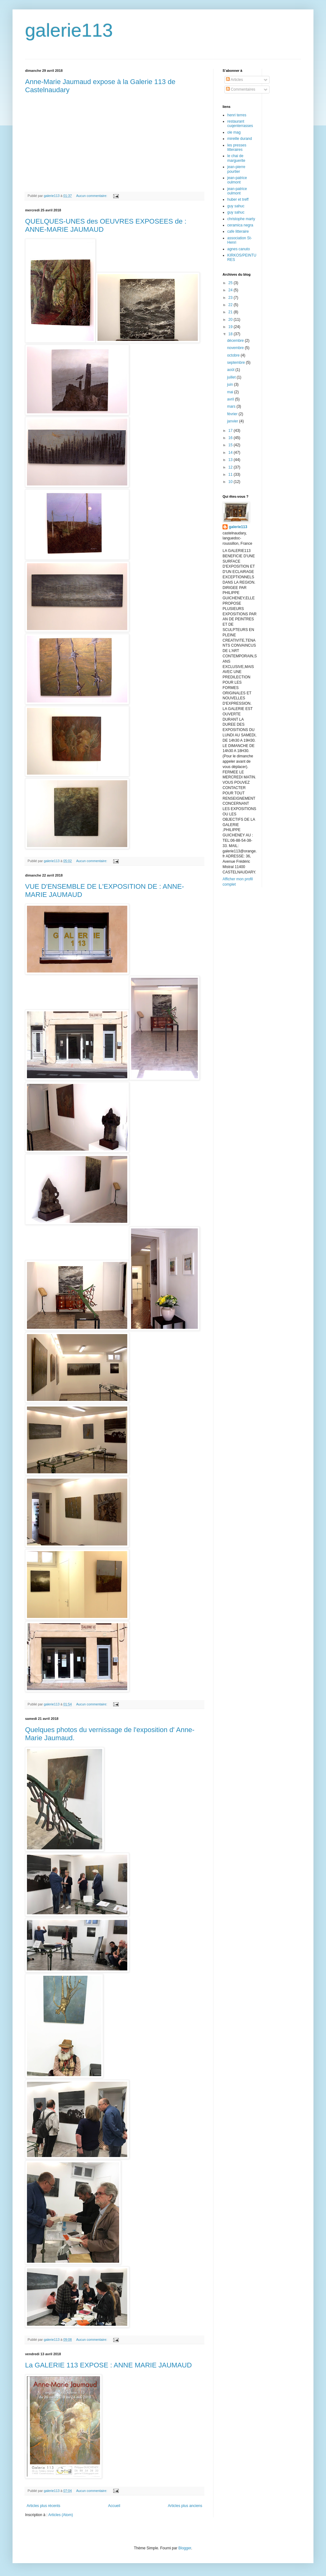 The width and height of the screenshot is (326, 2576). Describe the element at coordinates (231, 319) in the screenshot. I see `20` at that location.